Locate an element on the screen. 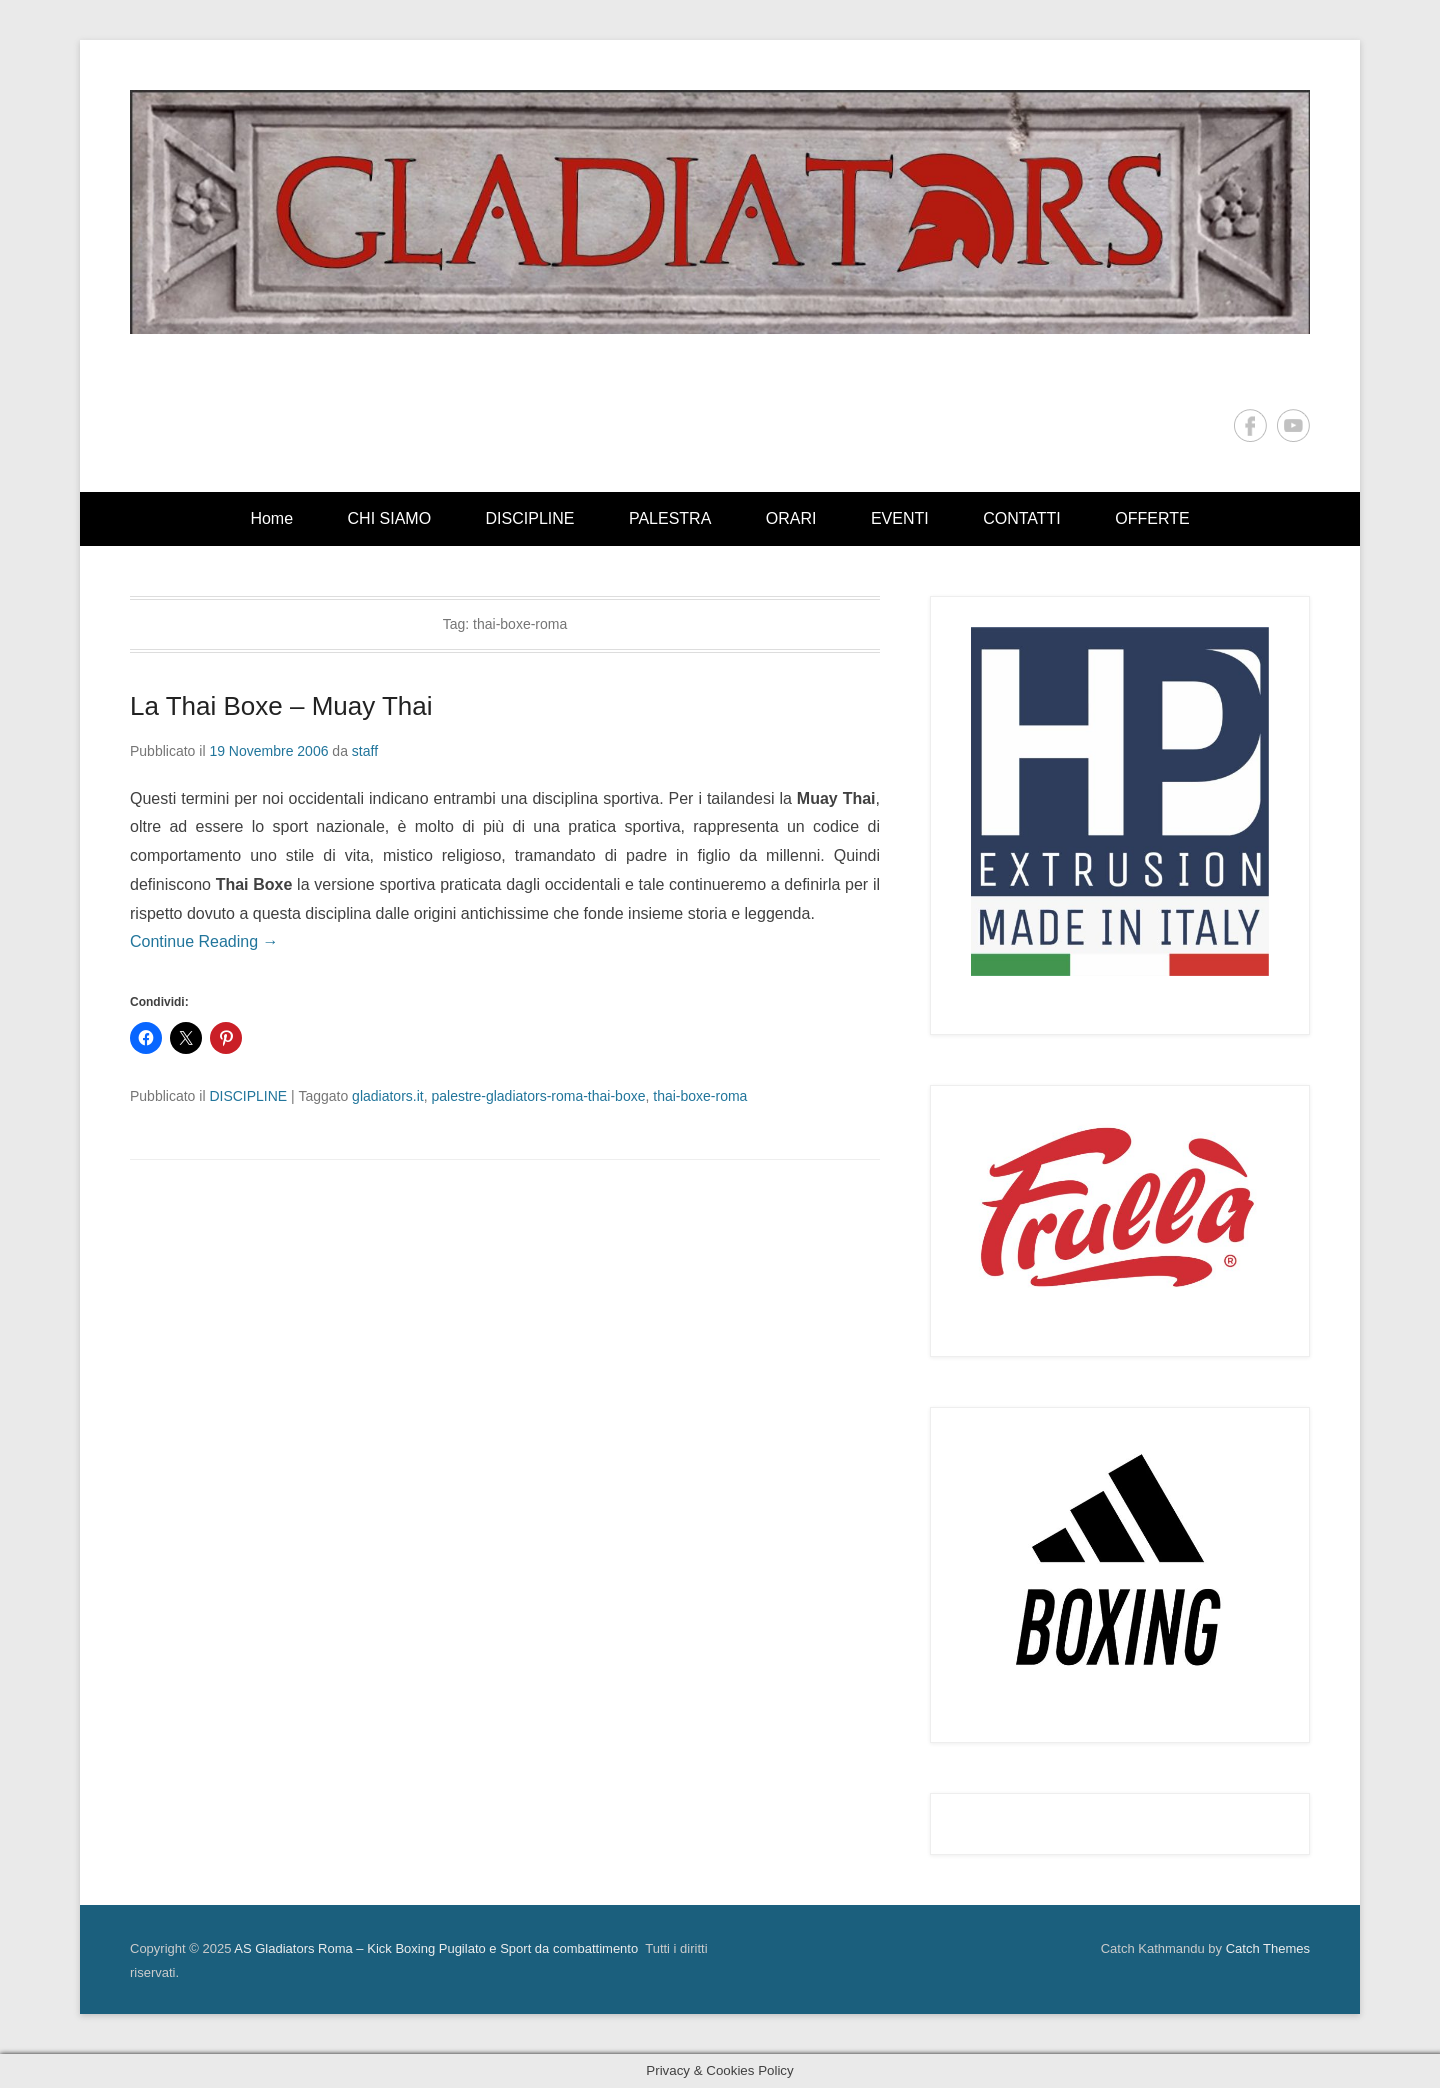 This screenshot has height=2088, width=1440. ORARI is located at coordinates (791, 518).